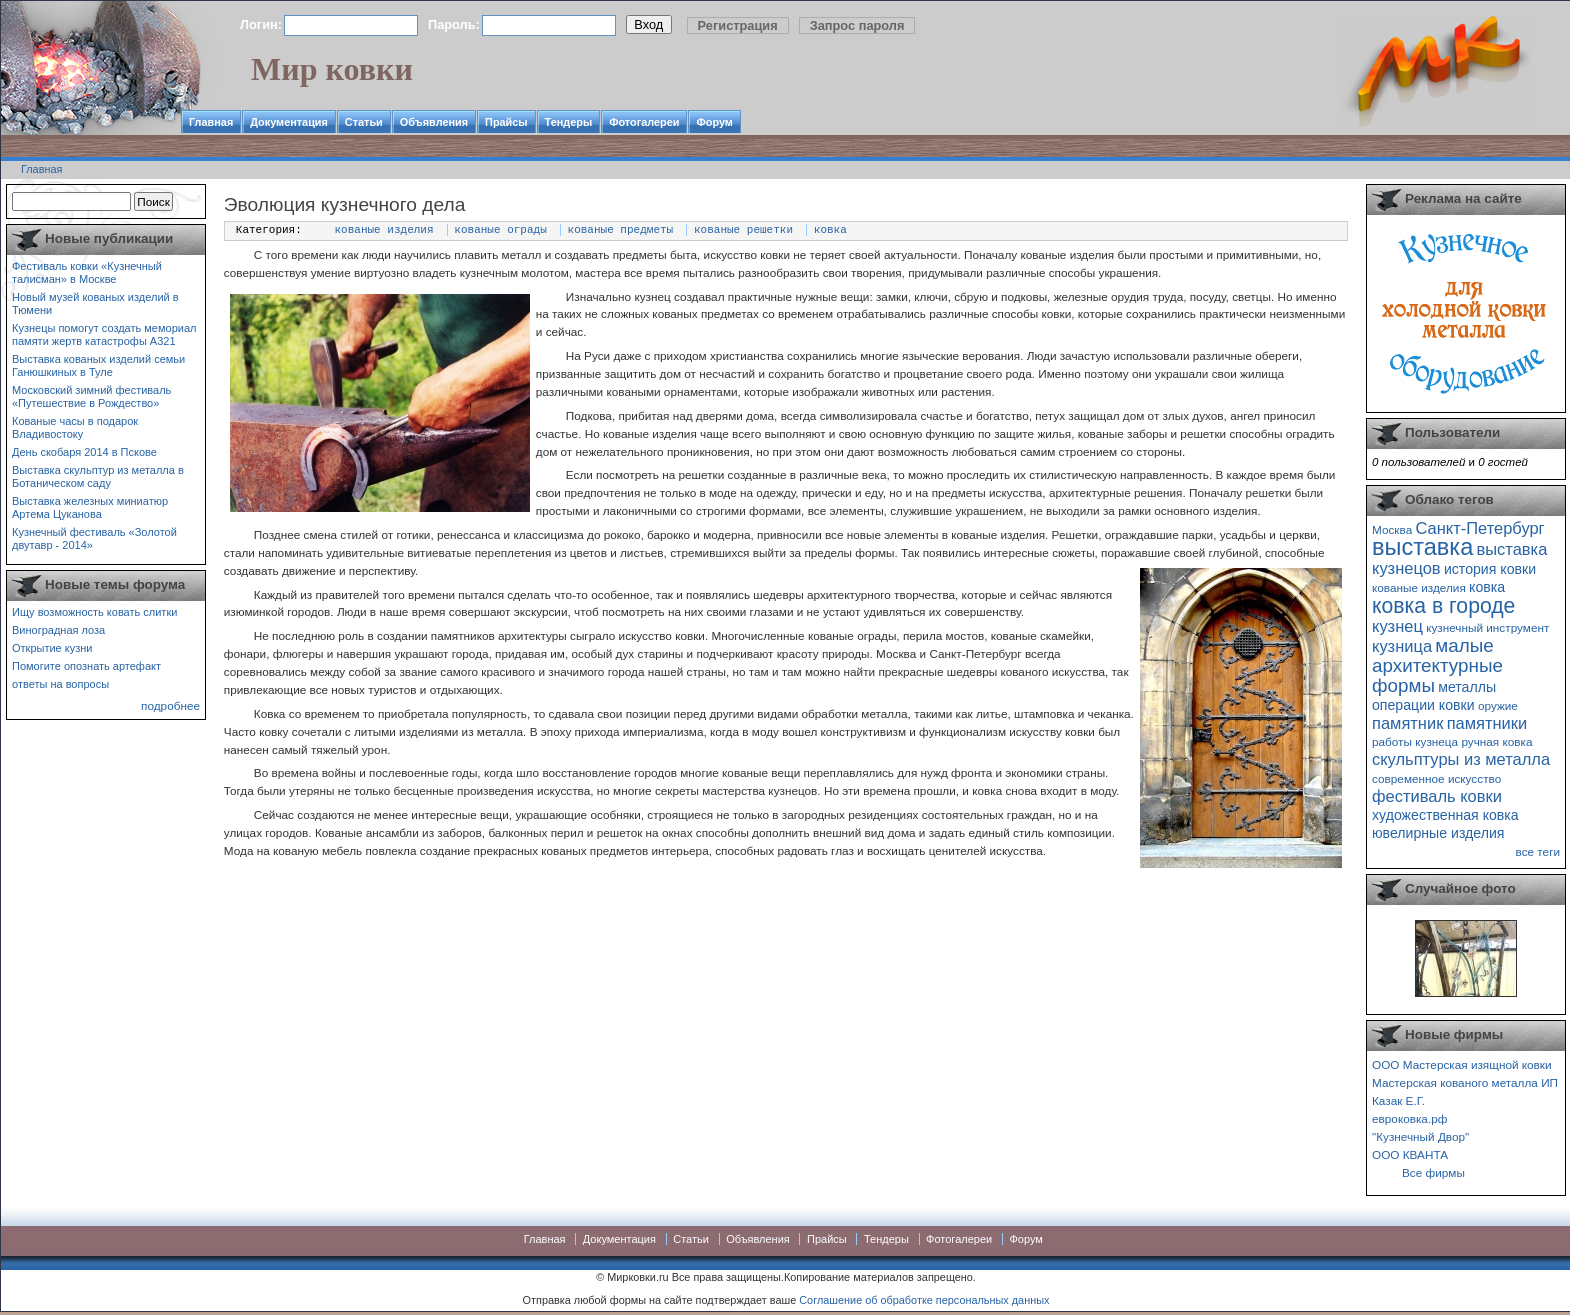 Image resolution: width=1570 pixels, height=1315 pixels. Describe the element at coordinates (170, 705) in the screenshot. I see `подробнее` at that location.